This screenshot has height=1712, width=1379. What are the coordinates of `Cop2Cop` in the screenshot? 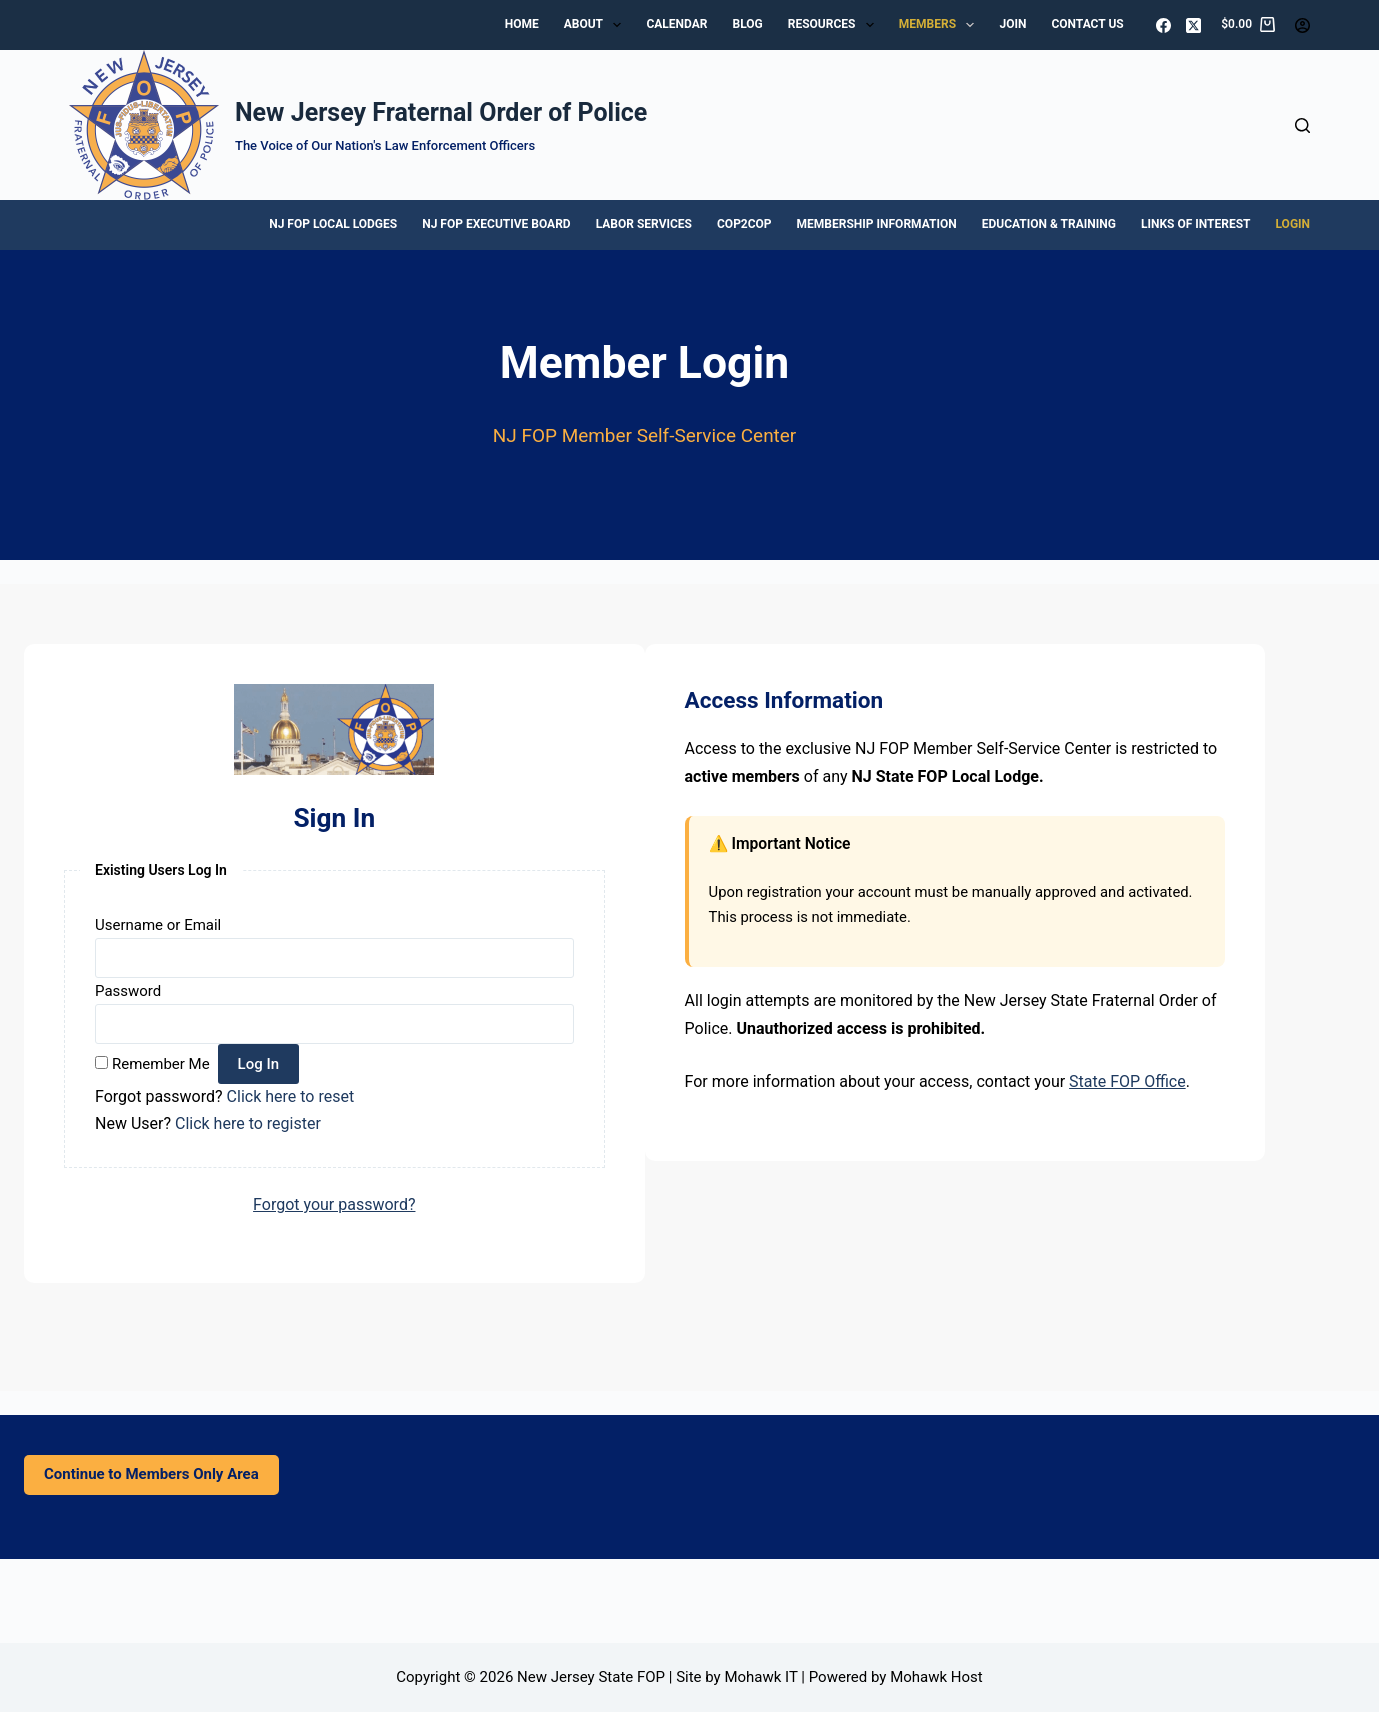 It's located at (744, 224).